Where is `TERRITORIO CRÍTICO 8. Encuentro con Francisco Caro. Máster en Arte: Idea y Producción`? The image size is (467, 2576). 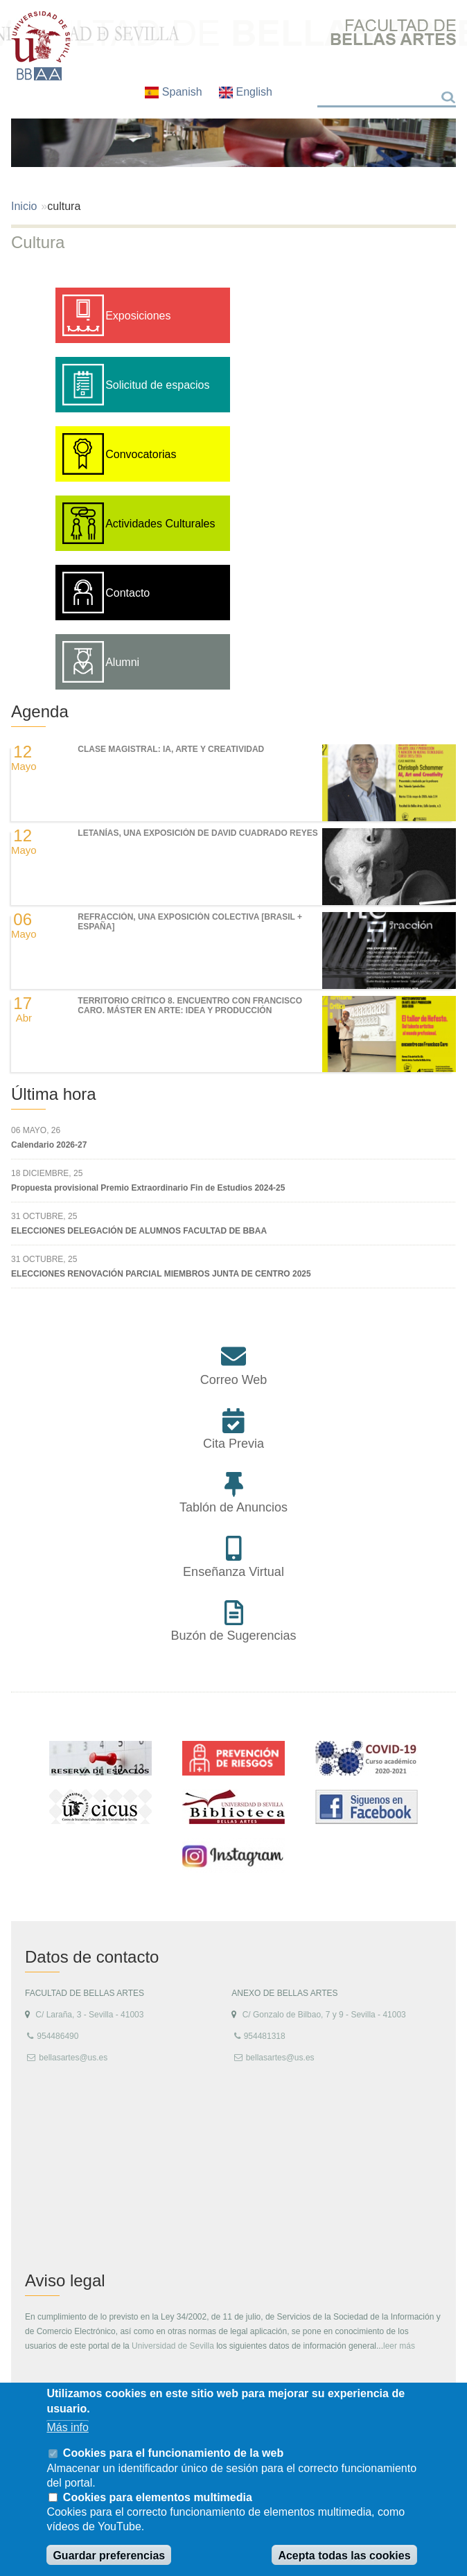 TERRITORIO CRÍTICO 8. Encuentro con Francisco Caro. Máster en Arte: Idea y Producción is located at coordinates (190, 1005).